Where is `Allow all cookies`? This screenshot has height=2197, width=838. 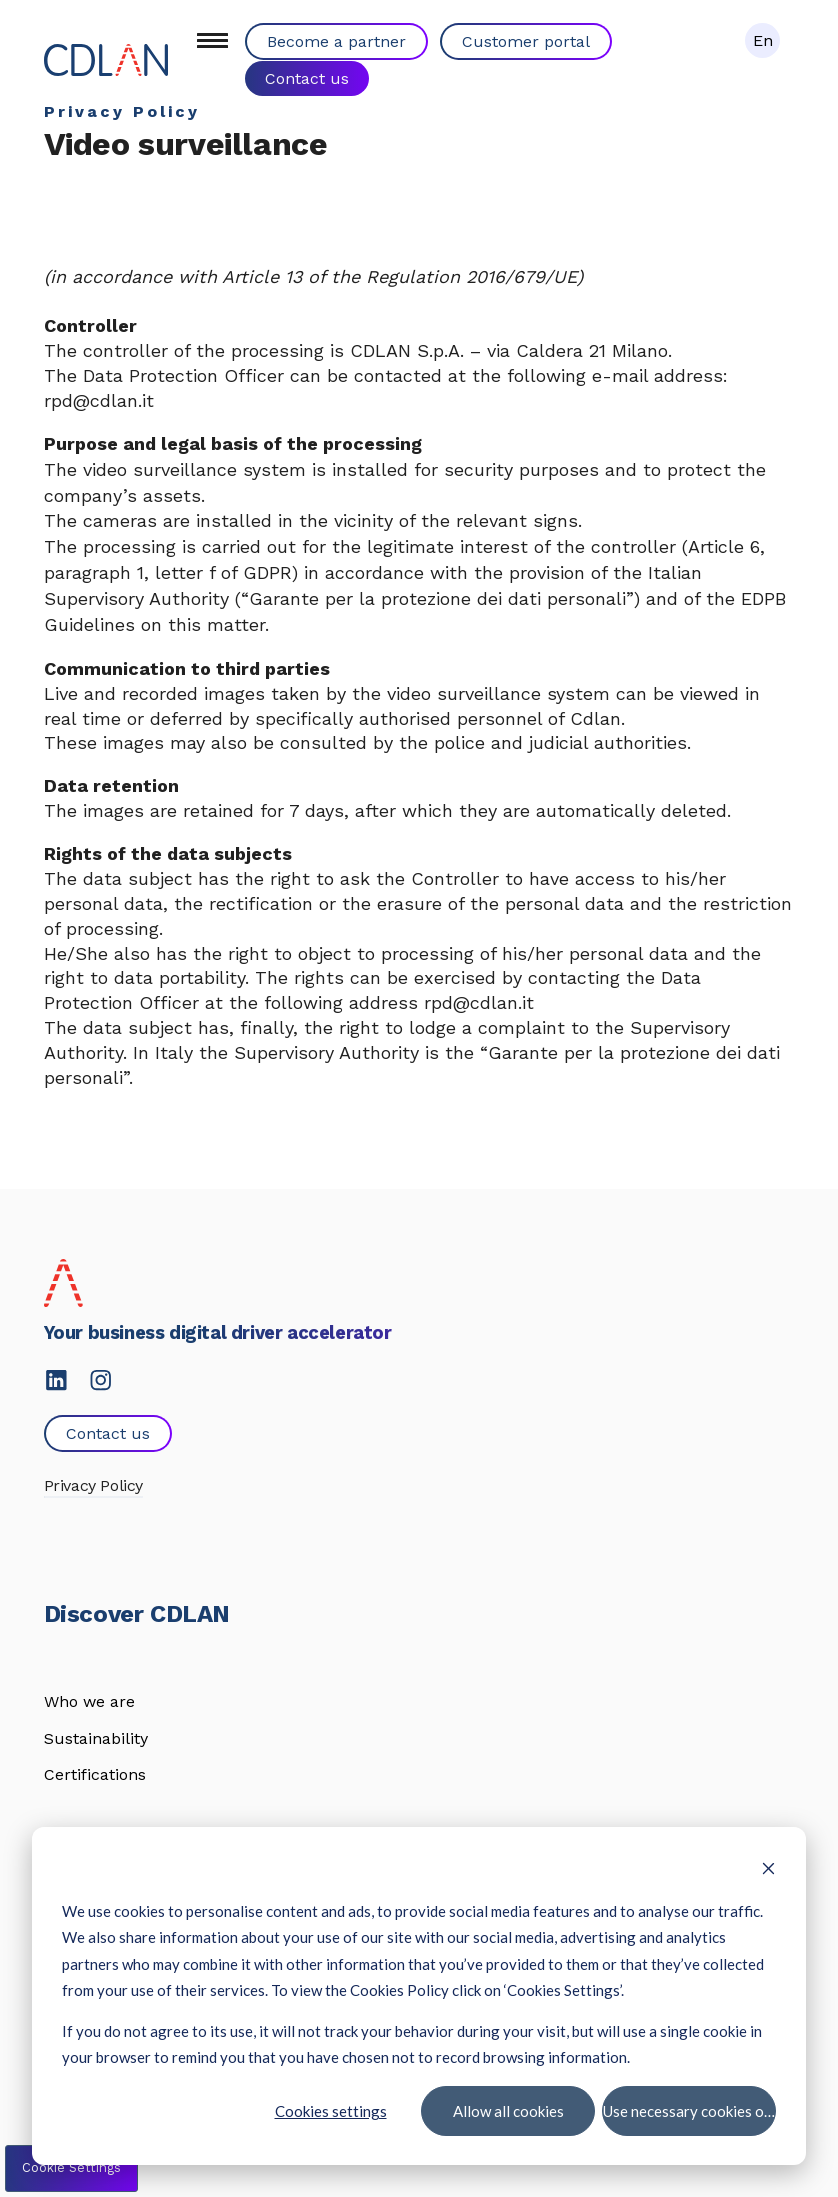
Allow all cookies is located at coordinates (507, 2110).